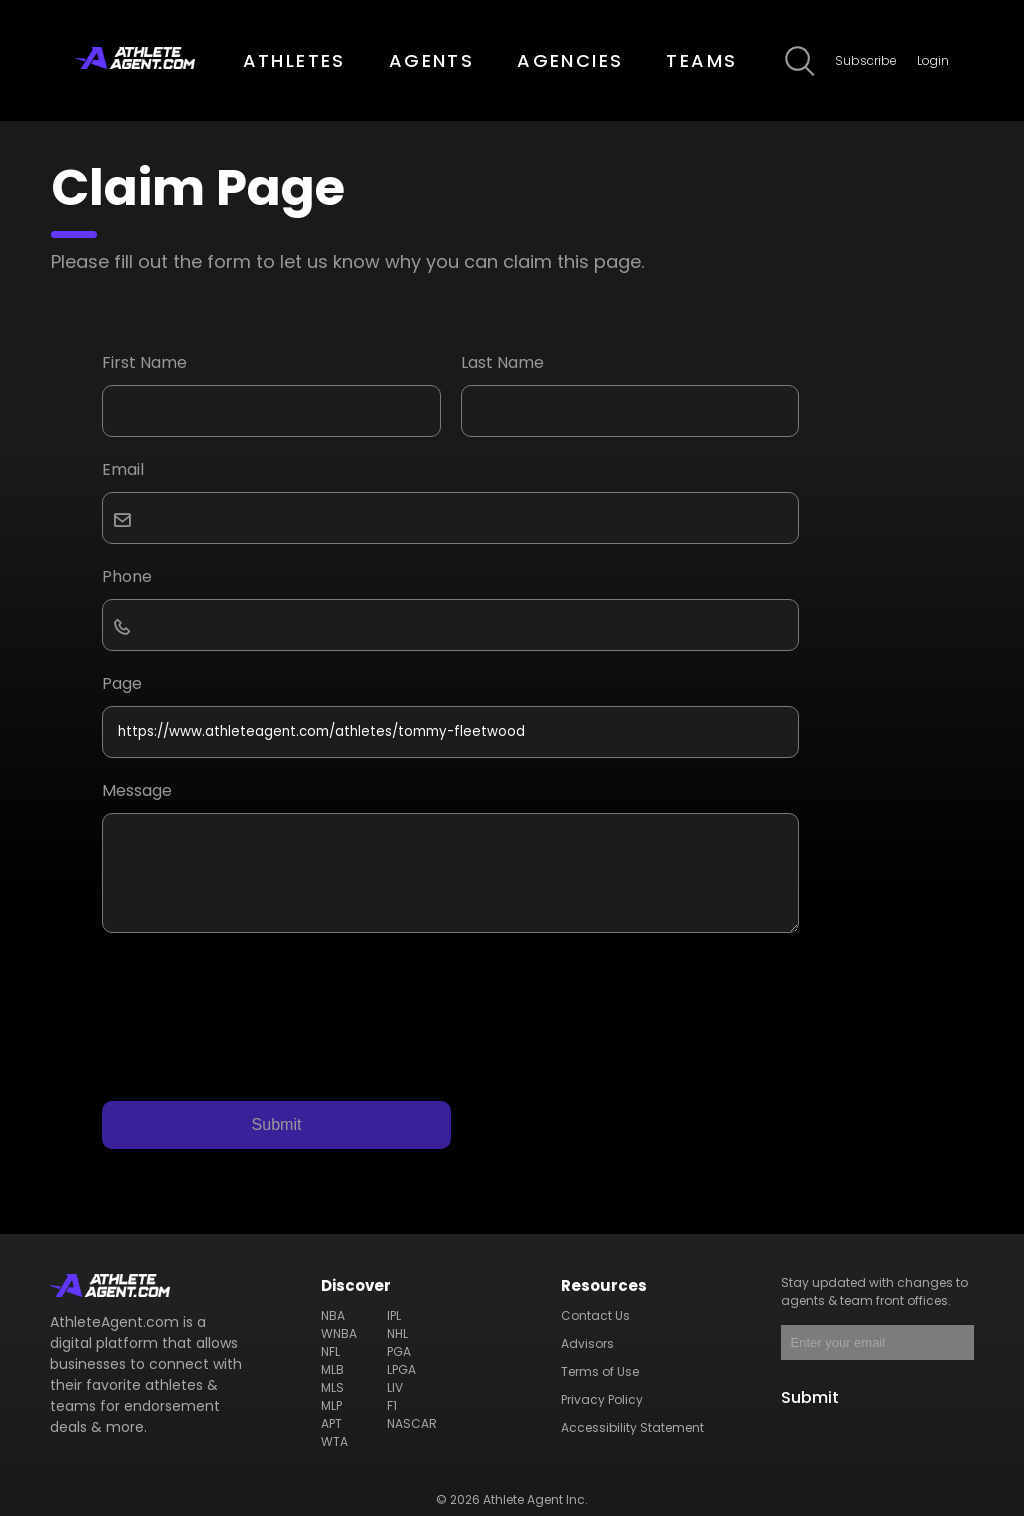 This screenshot has width=1024, height=1516. Describe the element at coordinates (333, 1315) in the screenshot. I see `NBA` at that location.